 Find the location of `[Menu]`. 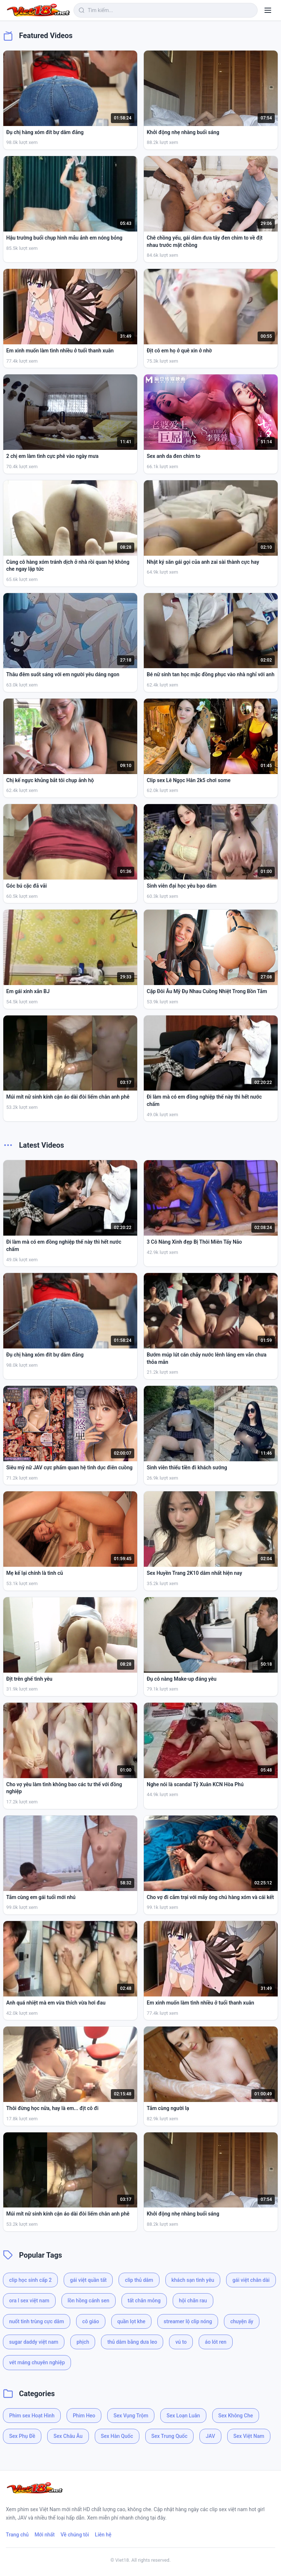

[Menu] is located at coordinates (268, 10).